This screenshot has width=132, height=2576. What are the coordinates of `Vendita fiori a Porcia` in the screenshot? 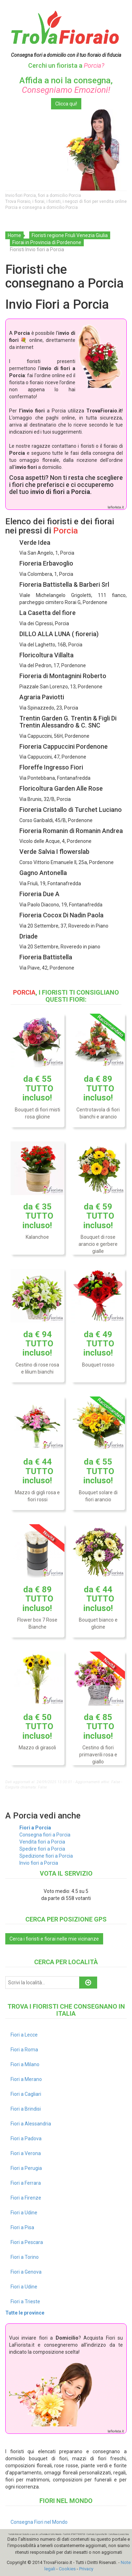 It's located at (42, 1842).